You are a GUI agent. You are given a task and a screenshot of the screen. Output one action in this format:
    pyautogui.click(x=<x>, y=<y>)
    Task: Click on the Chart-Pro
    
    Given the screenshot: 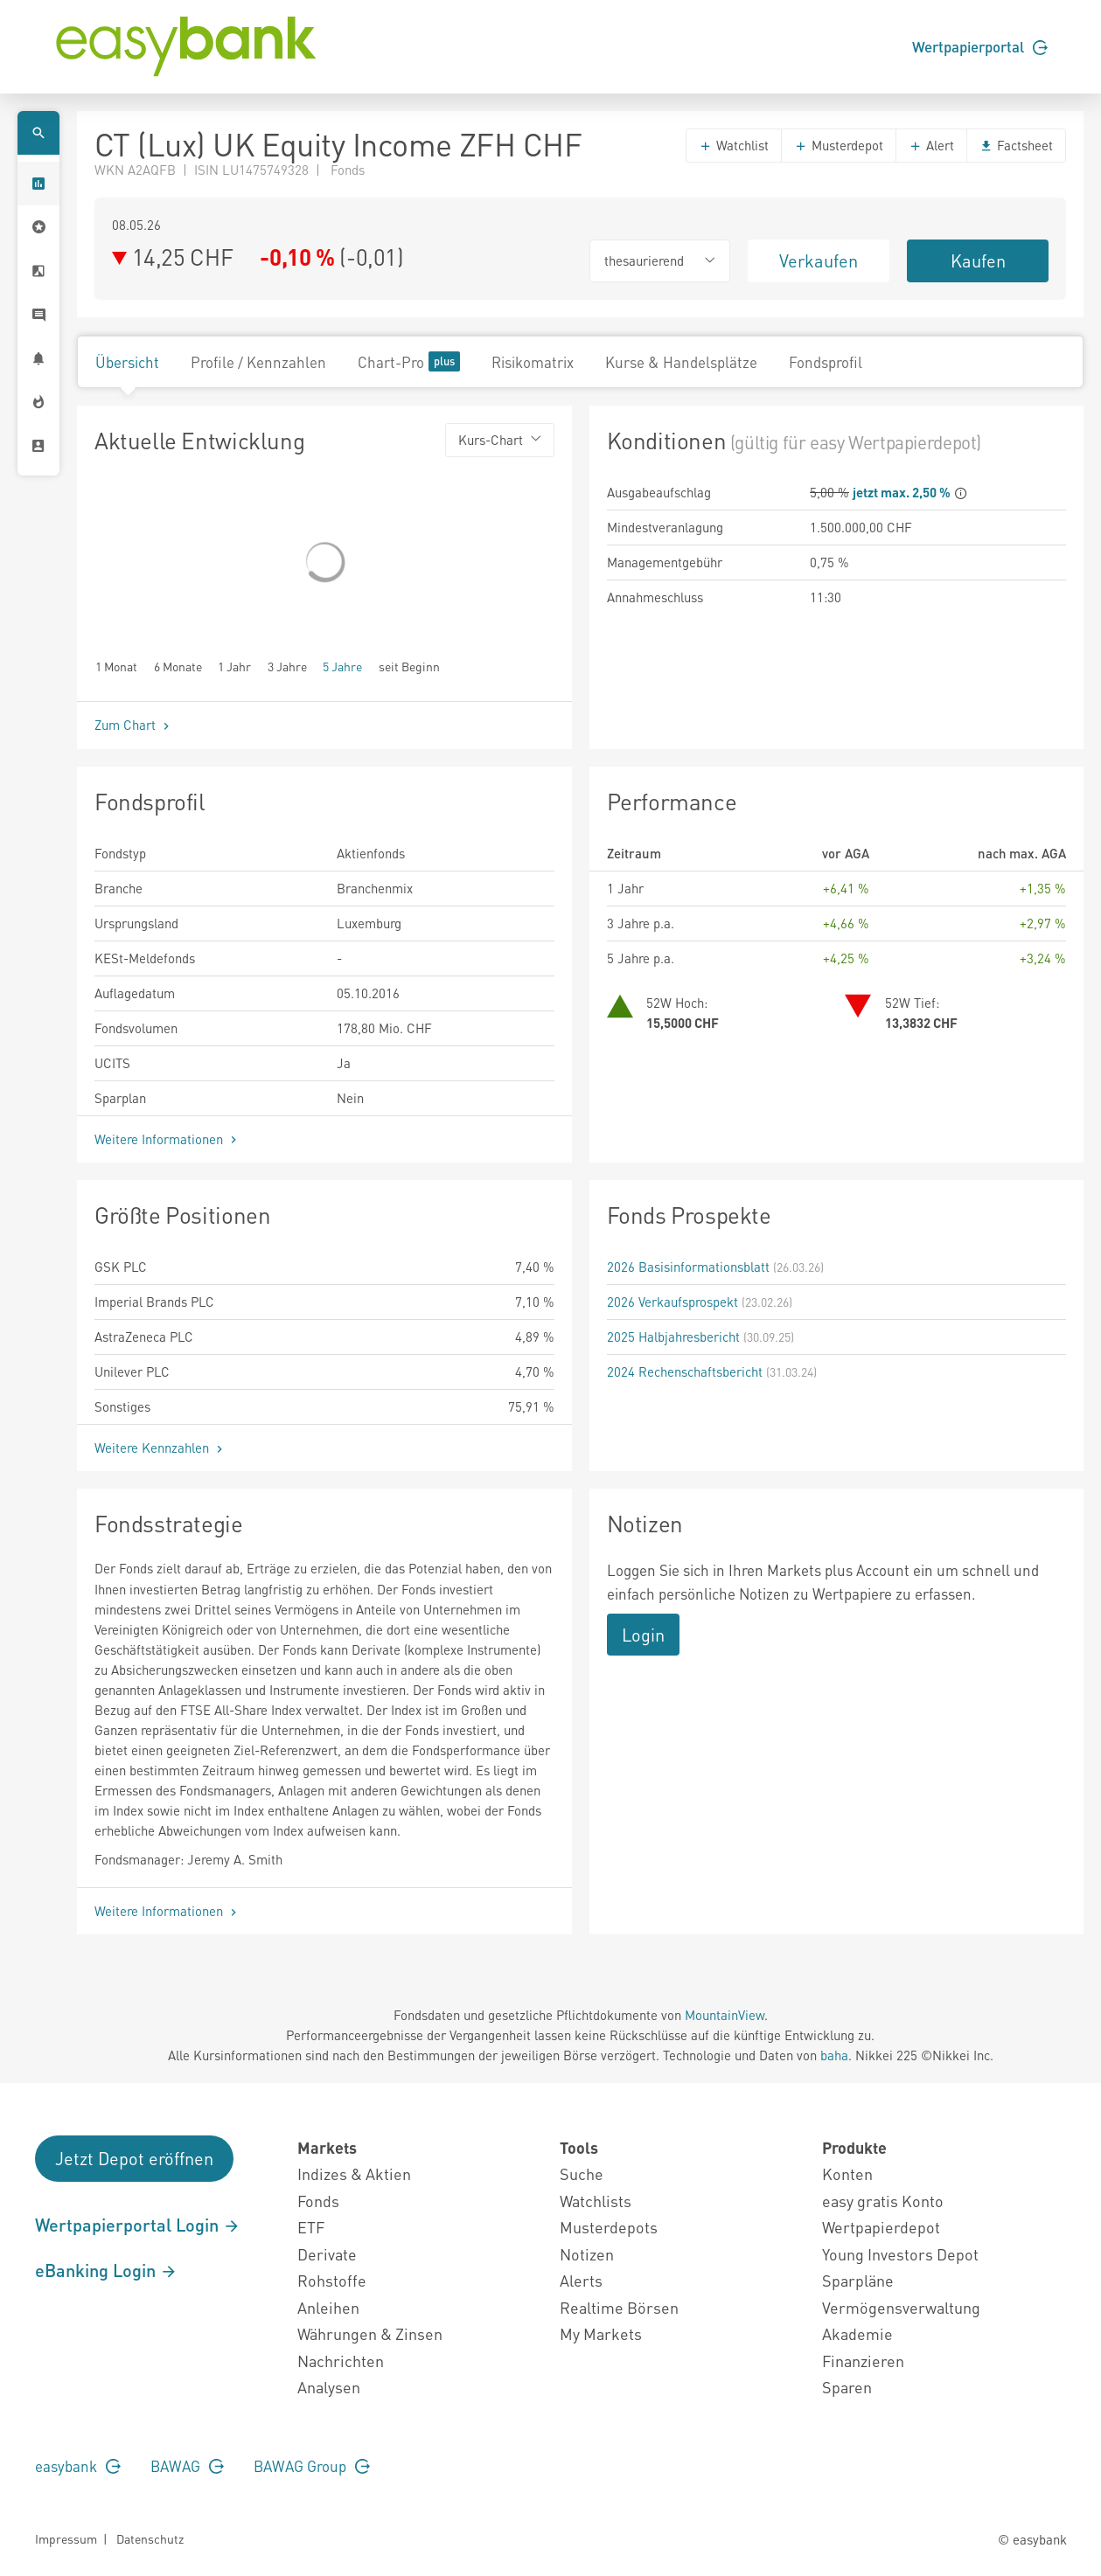 What is the action you would take?
    pyautogui.click(x=409, y=361)
    